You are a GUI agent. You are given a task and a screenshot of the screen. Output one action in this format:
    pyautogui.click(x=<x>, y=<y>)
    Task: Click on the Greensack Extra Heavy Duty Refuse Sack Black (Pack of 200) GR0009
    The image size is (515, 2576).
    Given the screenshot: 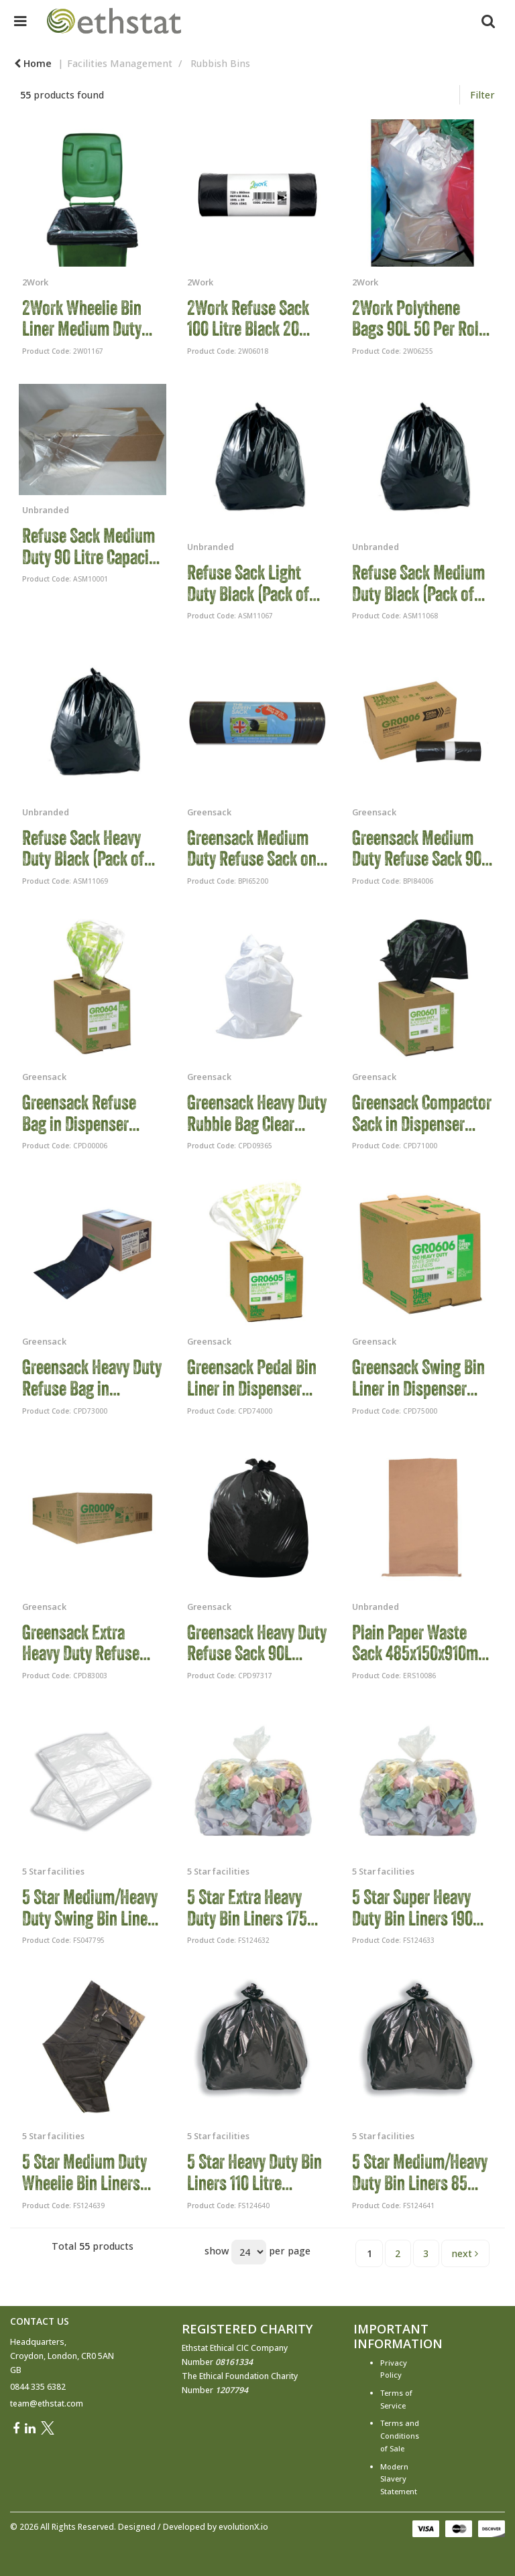 What is the action you would take?
    pyautogui.click(x=84, y=1643)
    